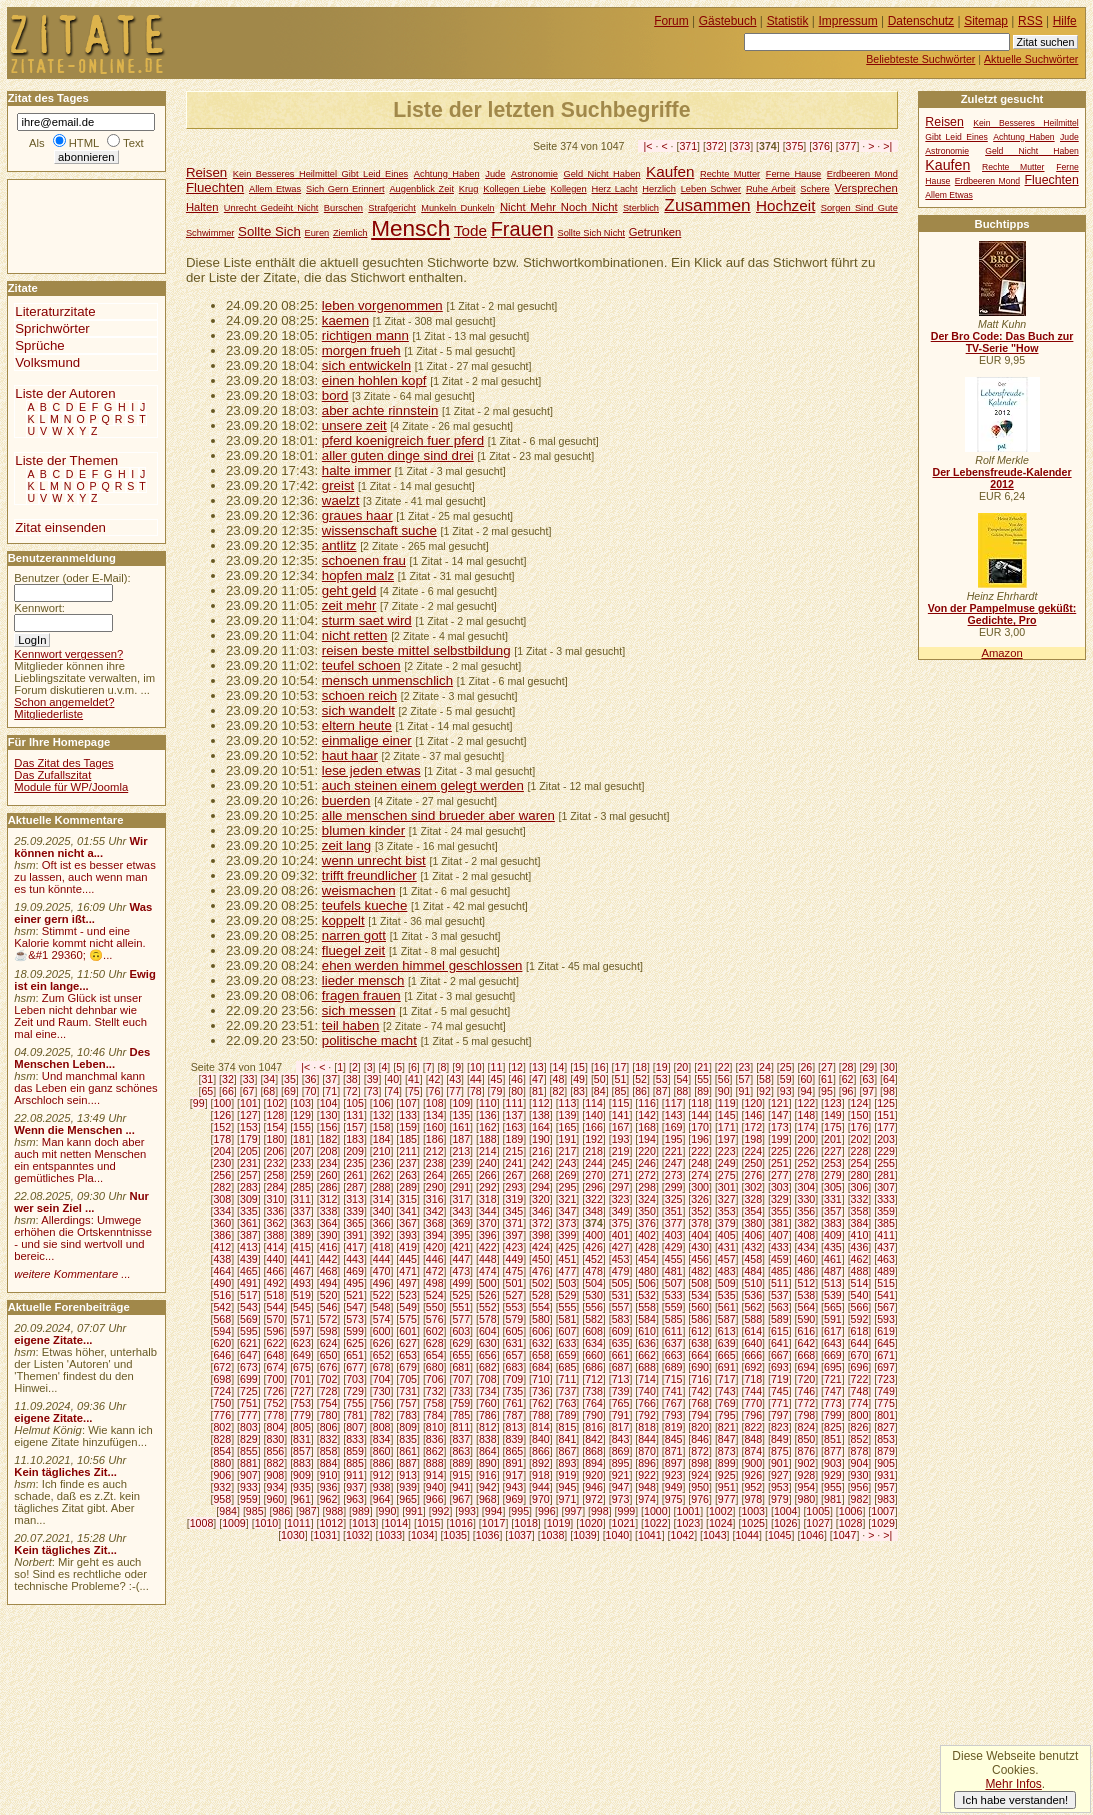 The height and width of the screenshot is (1815, 1093). Describe the element at coordinates (361, 1511) in the screenshot. I see `989` at that location.